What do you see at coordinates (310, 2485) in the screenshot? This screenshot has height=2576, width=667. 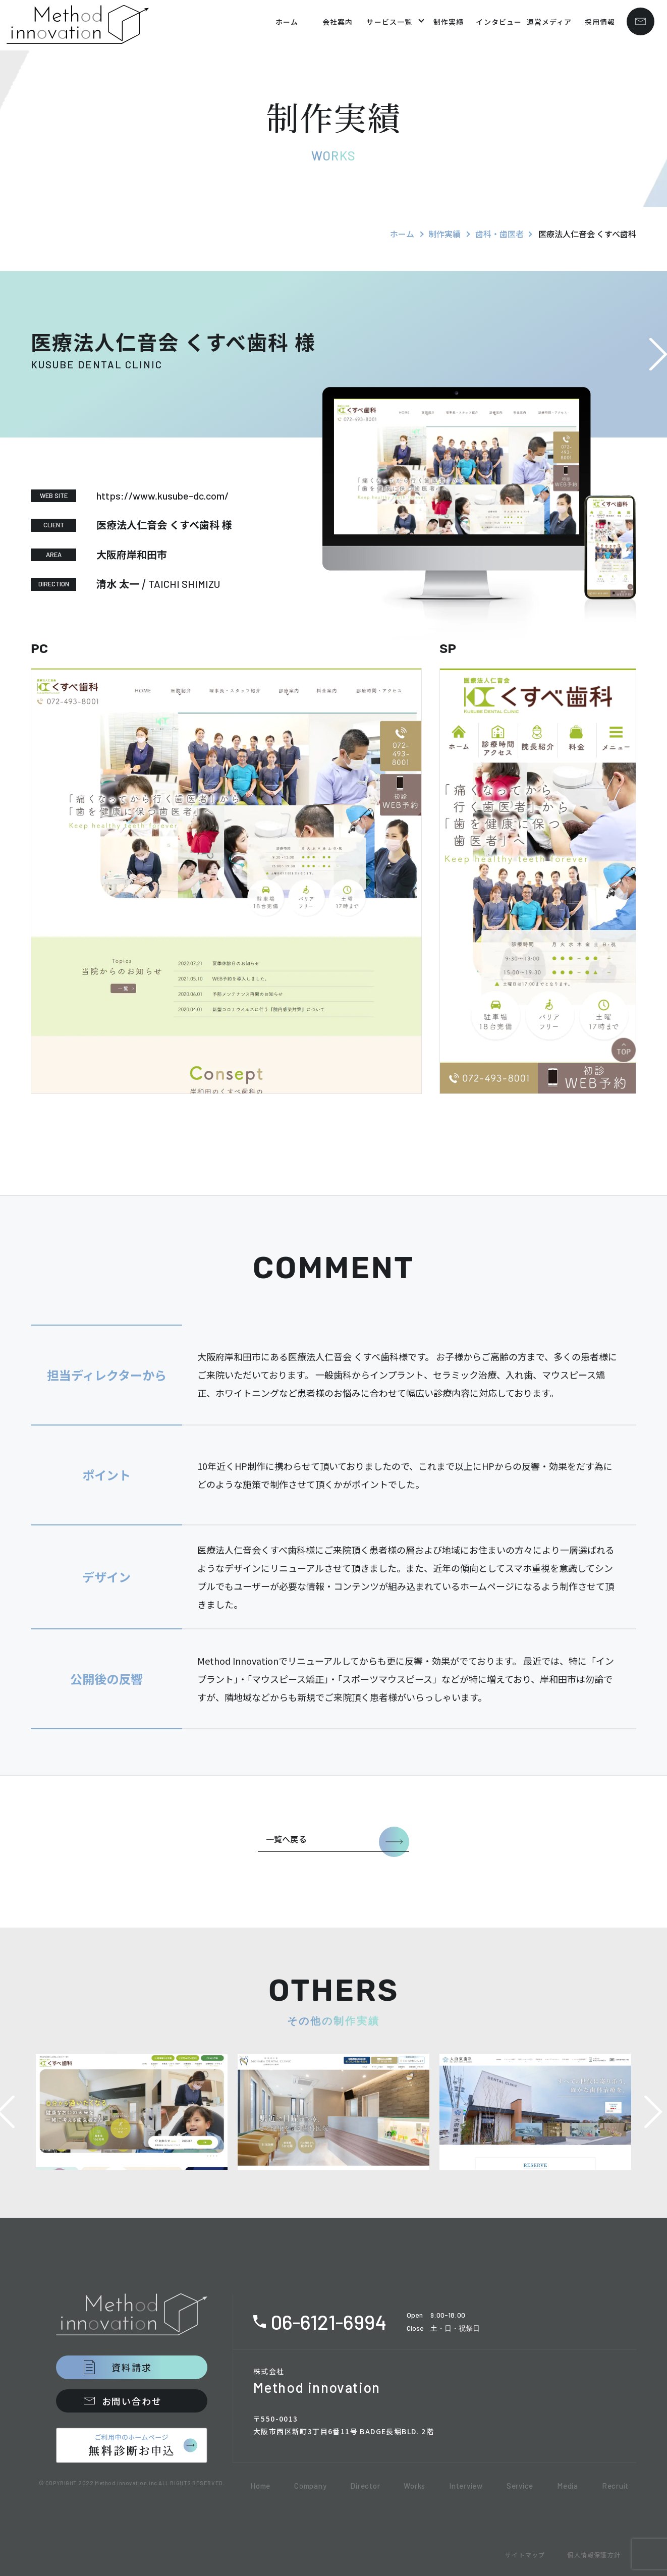 I see `Company` at bounding box center [310, 2485].